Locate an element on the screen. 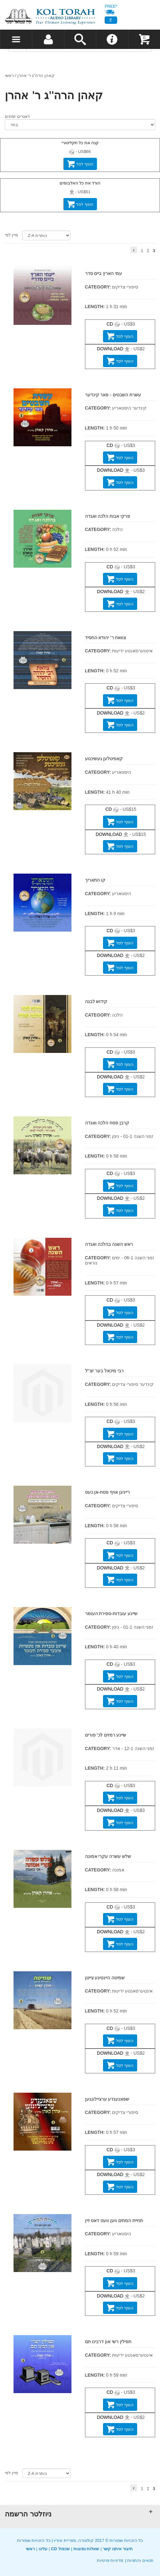  מדיניות פרטיות is located at coordinates (110, 2560).